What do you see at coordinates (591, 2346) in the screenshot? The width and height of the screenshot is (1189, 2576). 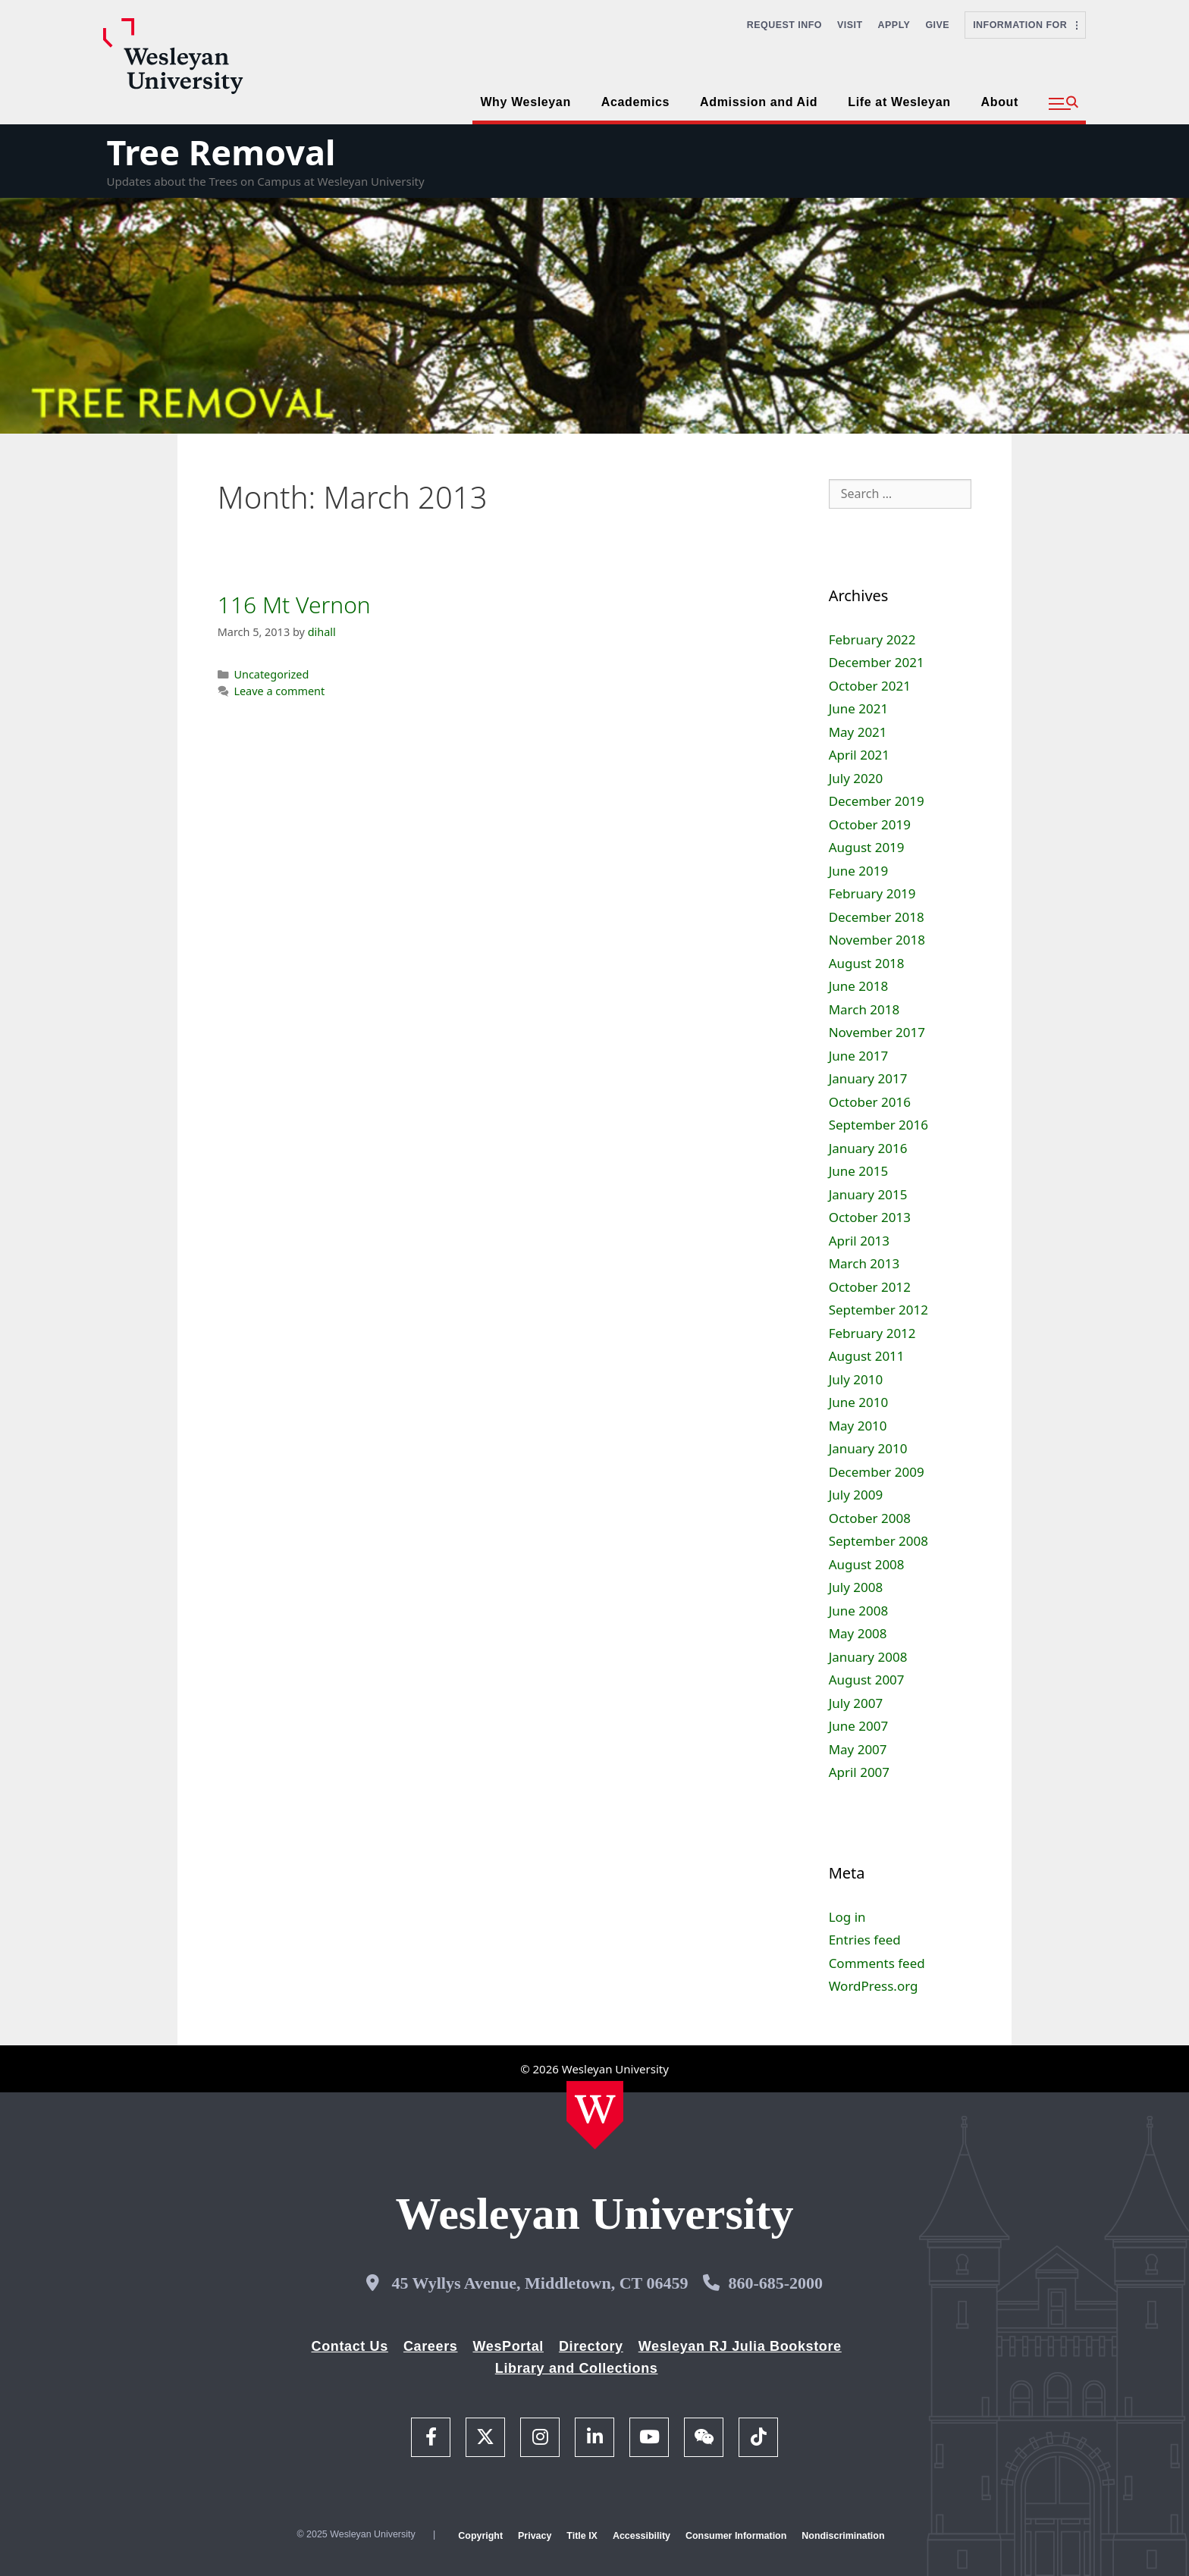 I see `Directory` at bounding box center [591, 2346].